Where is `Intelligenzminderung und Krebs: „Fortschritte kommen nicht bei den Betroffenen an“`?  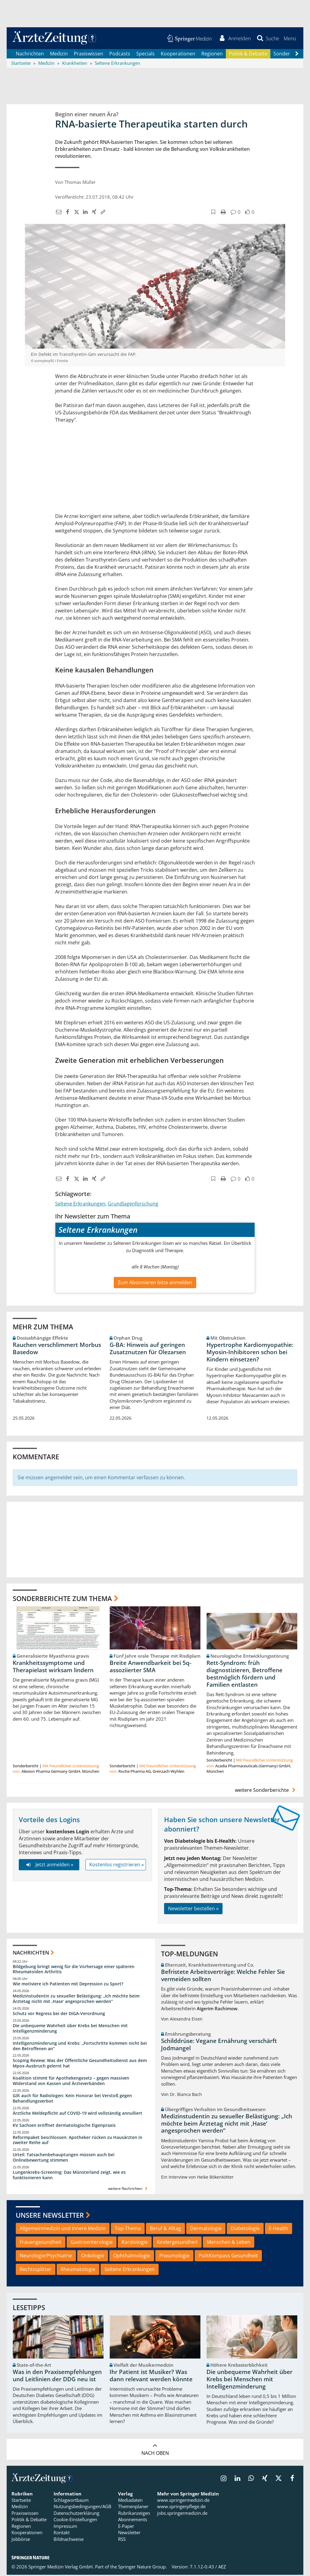 Intelligenzminderung und Krebs: „Fortschritte kommen nicht bei den Betroffenen an“ is located at coordinates (80, 2046).